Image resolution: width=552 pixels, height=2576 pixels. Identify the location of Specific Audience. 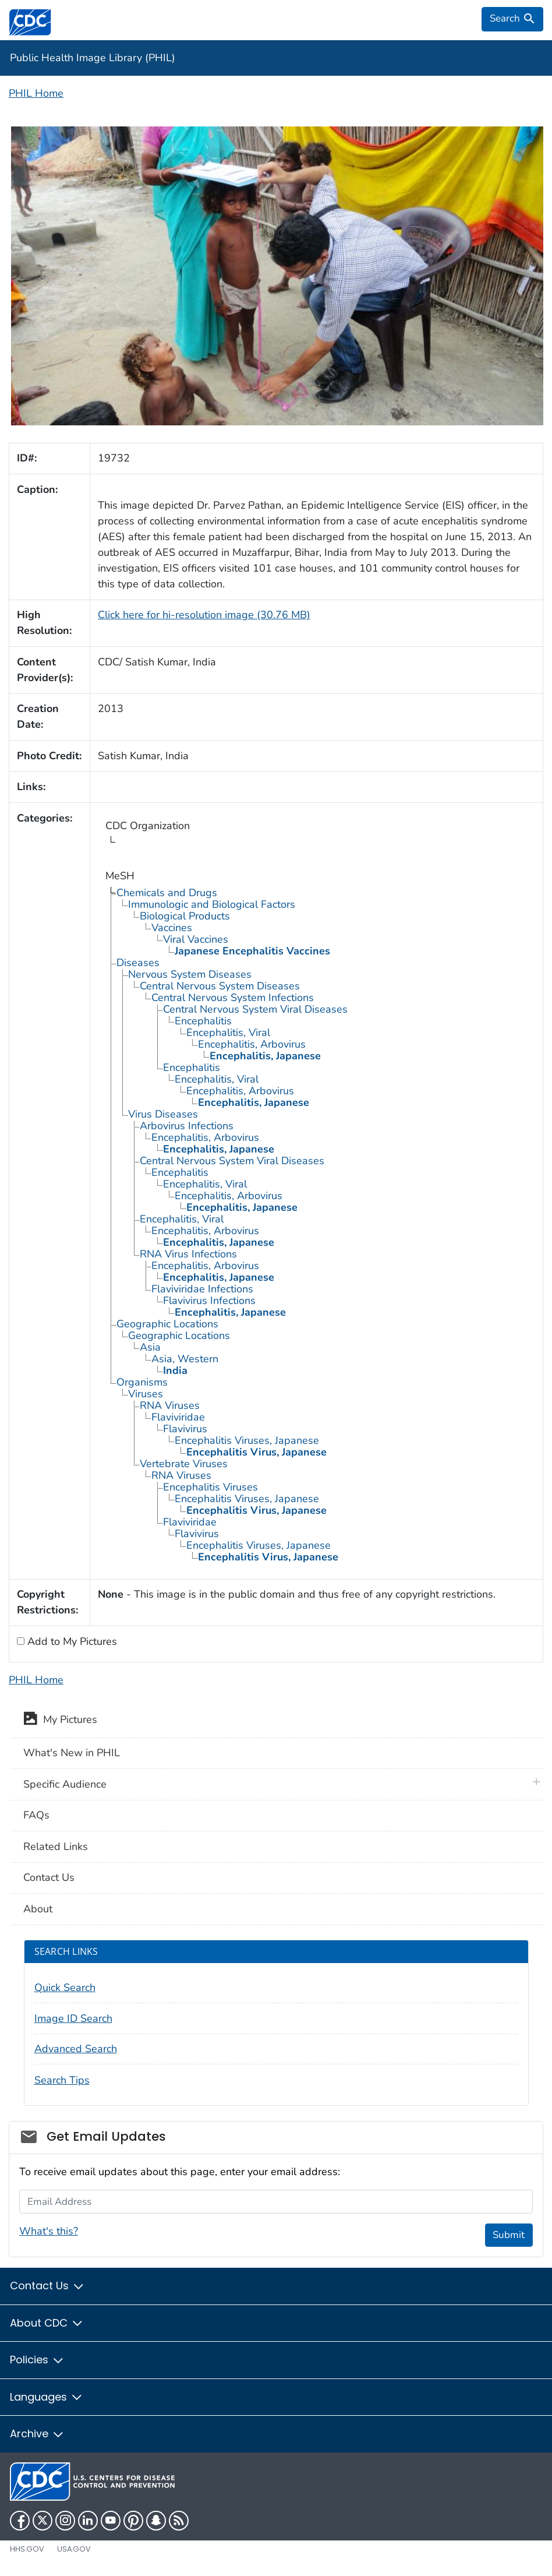
(65, 1784).